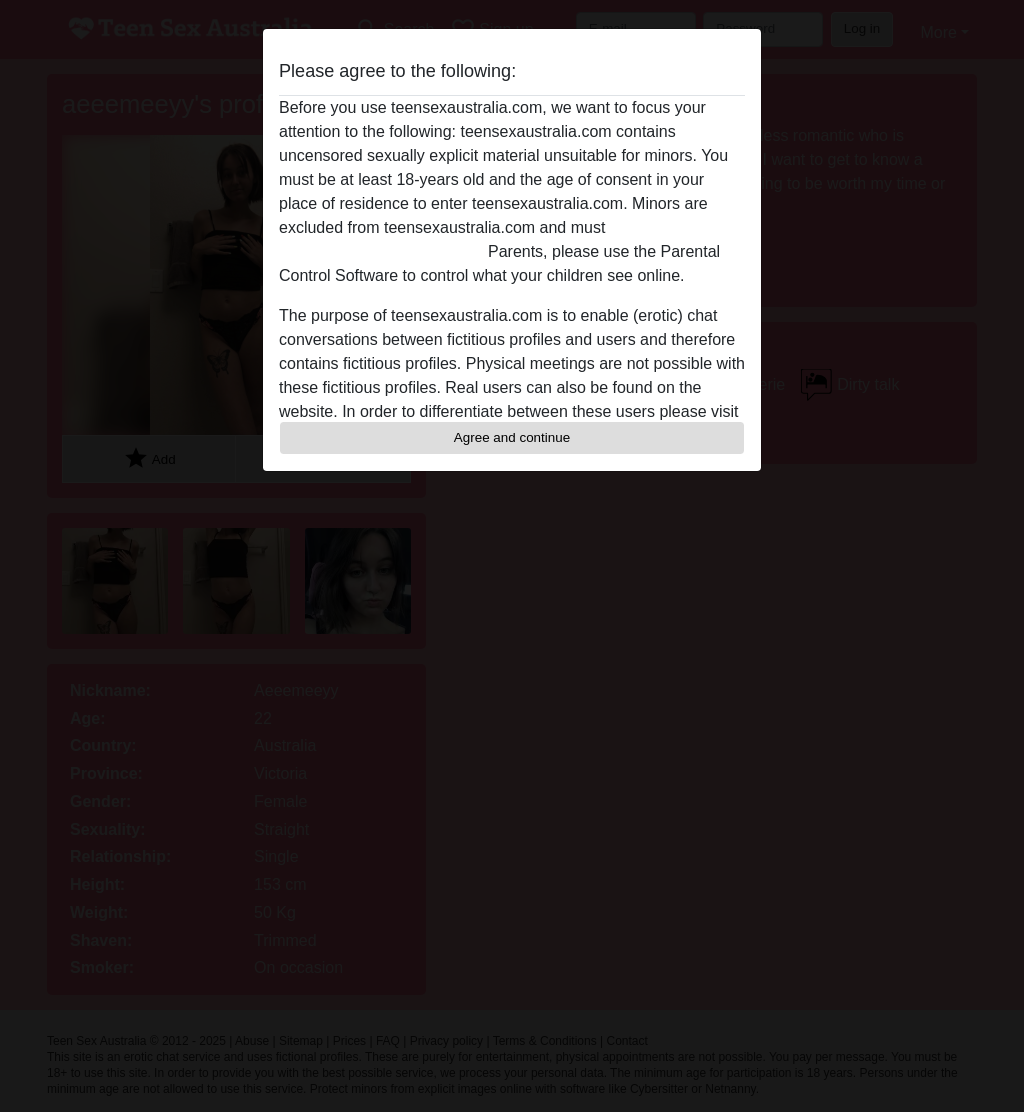  I want to click on Agree and continue, so click(512, 437).